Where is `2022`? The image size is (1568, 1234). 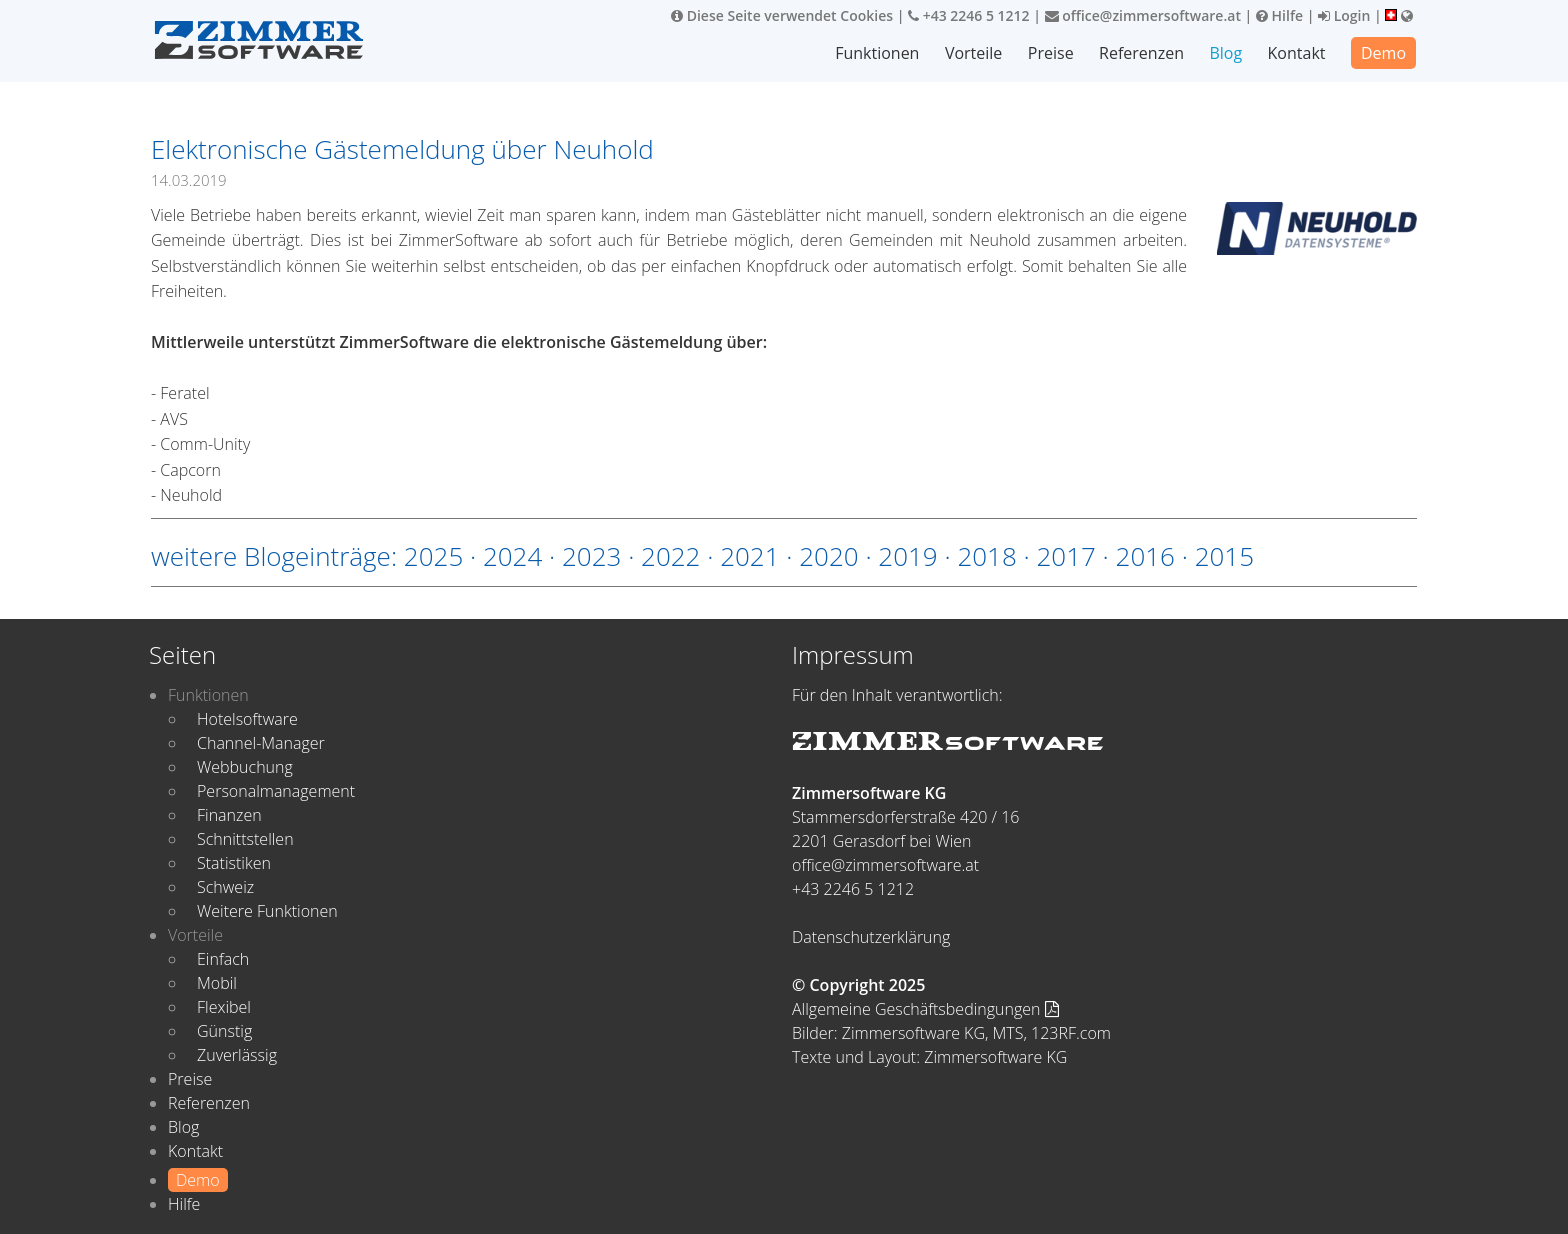 2022 is located at coordinates (670, 556).